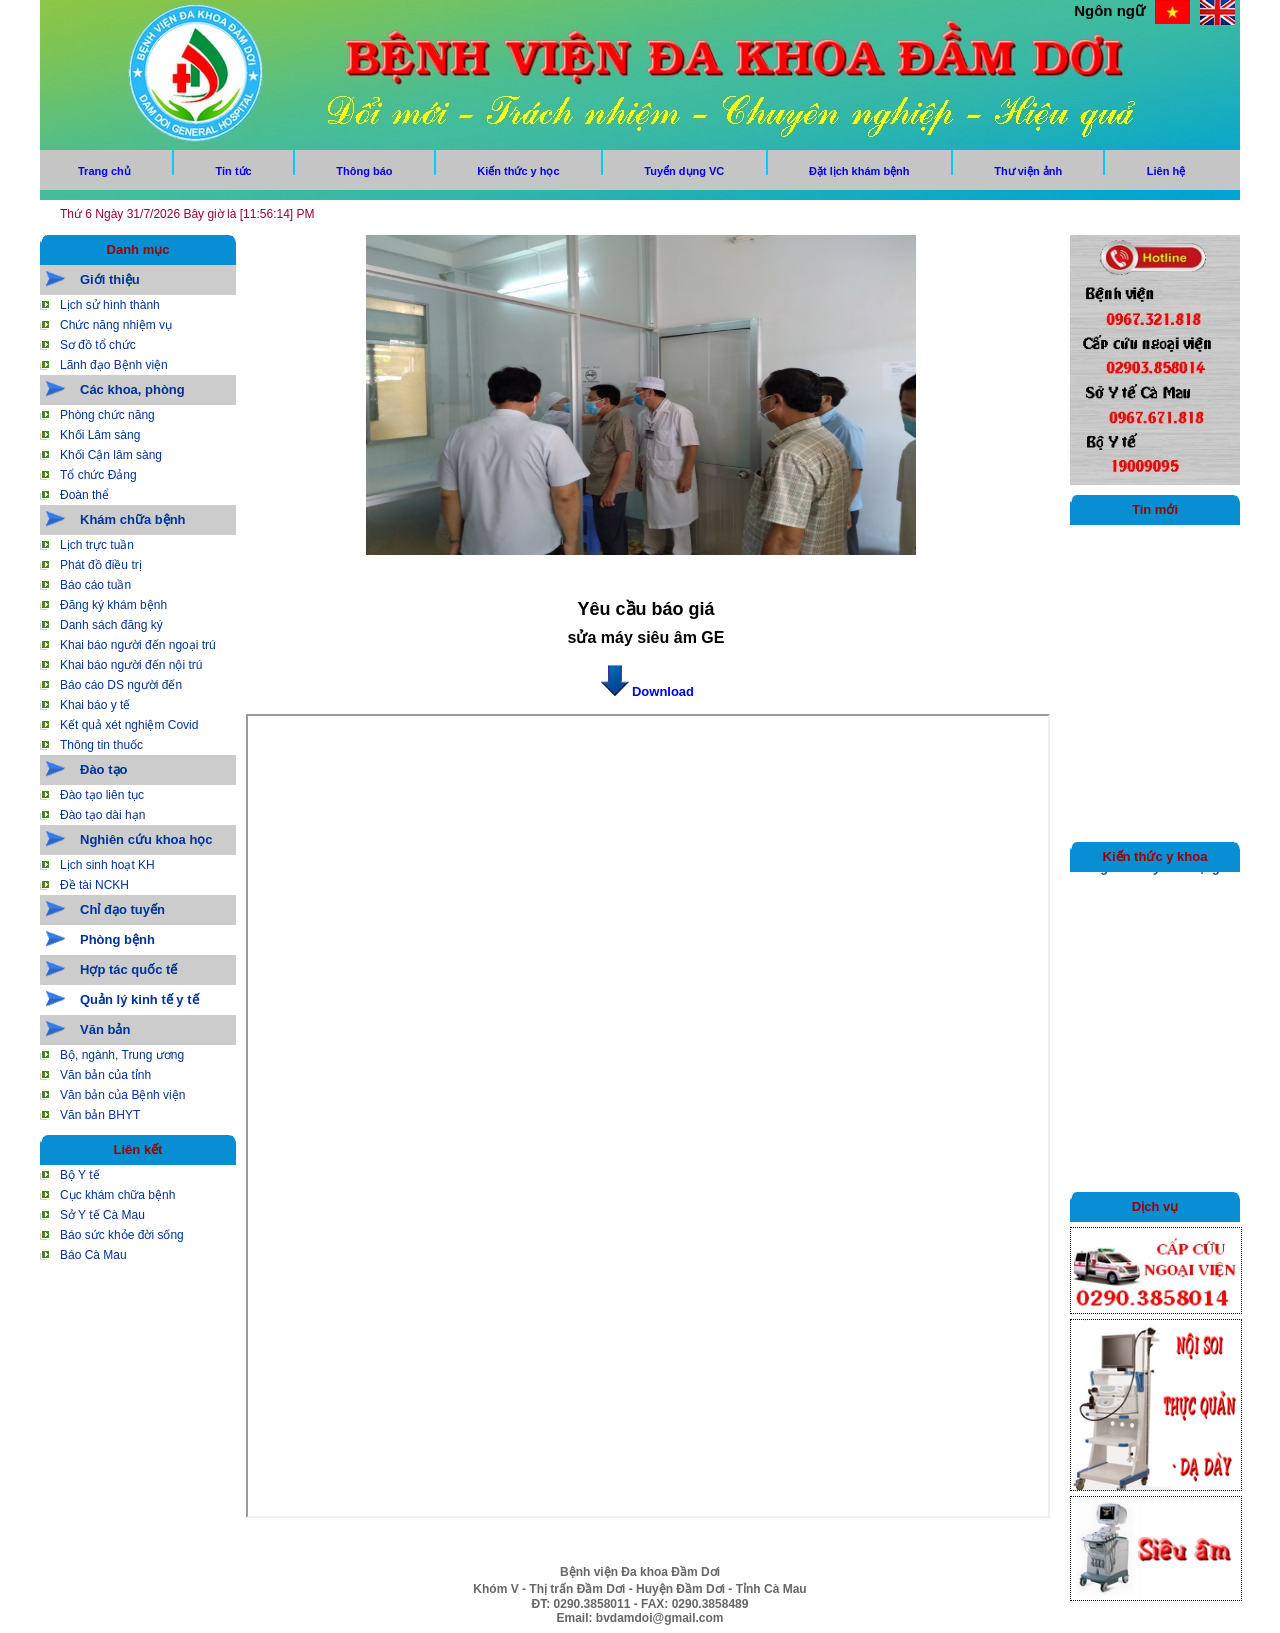 This screenshot has width=1280, height=1633. I want to click on Lịch sinh hoạt KH, so click(107, 865).